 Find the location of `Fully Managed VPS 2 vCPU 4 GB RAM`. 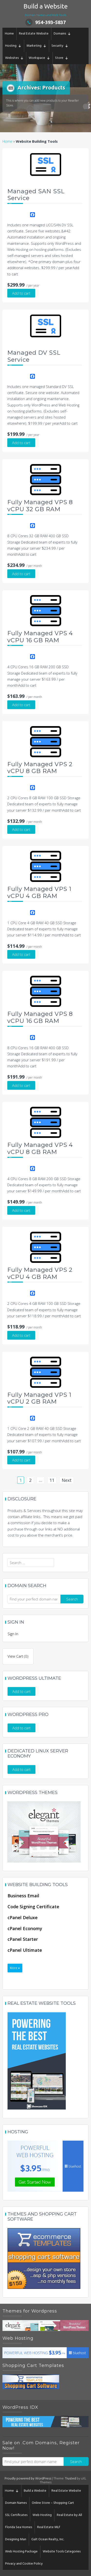

Fully Managed VPS 2 vCPU 4 GB RAM is located at coordinates (40, 1273).